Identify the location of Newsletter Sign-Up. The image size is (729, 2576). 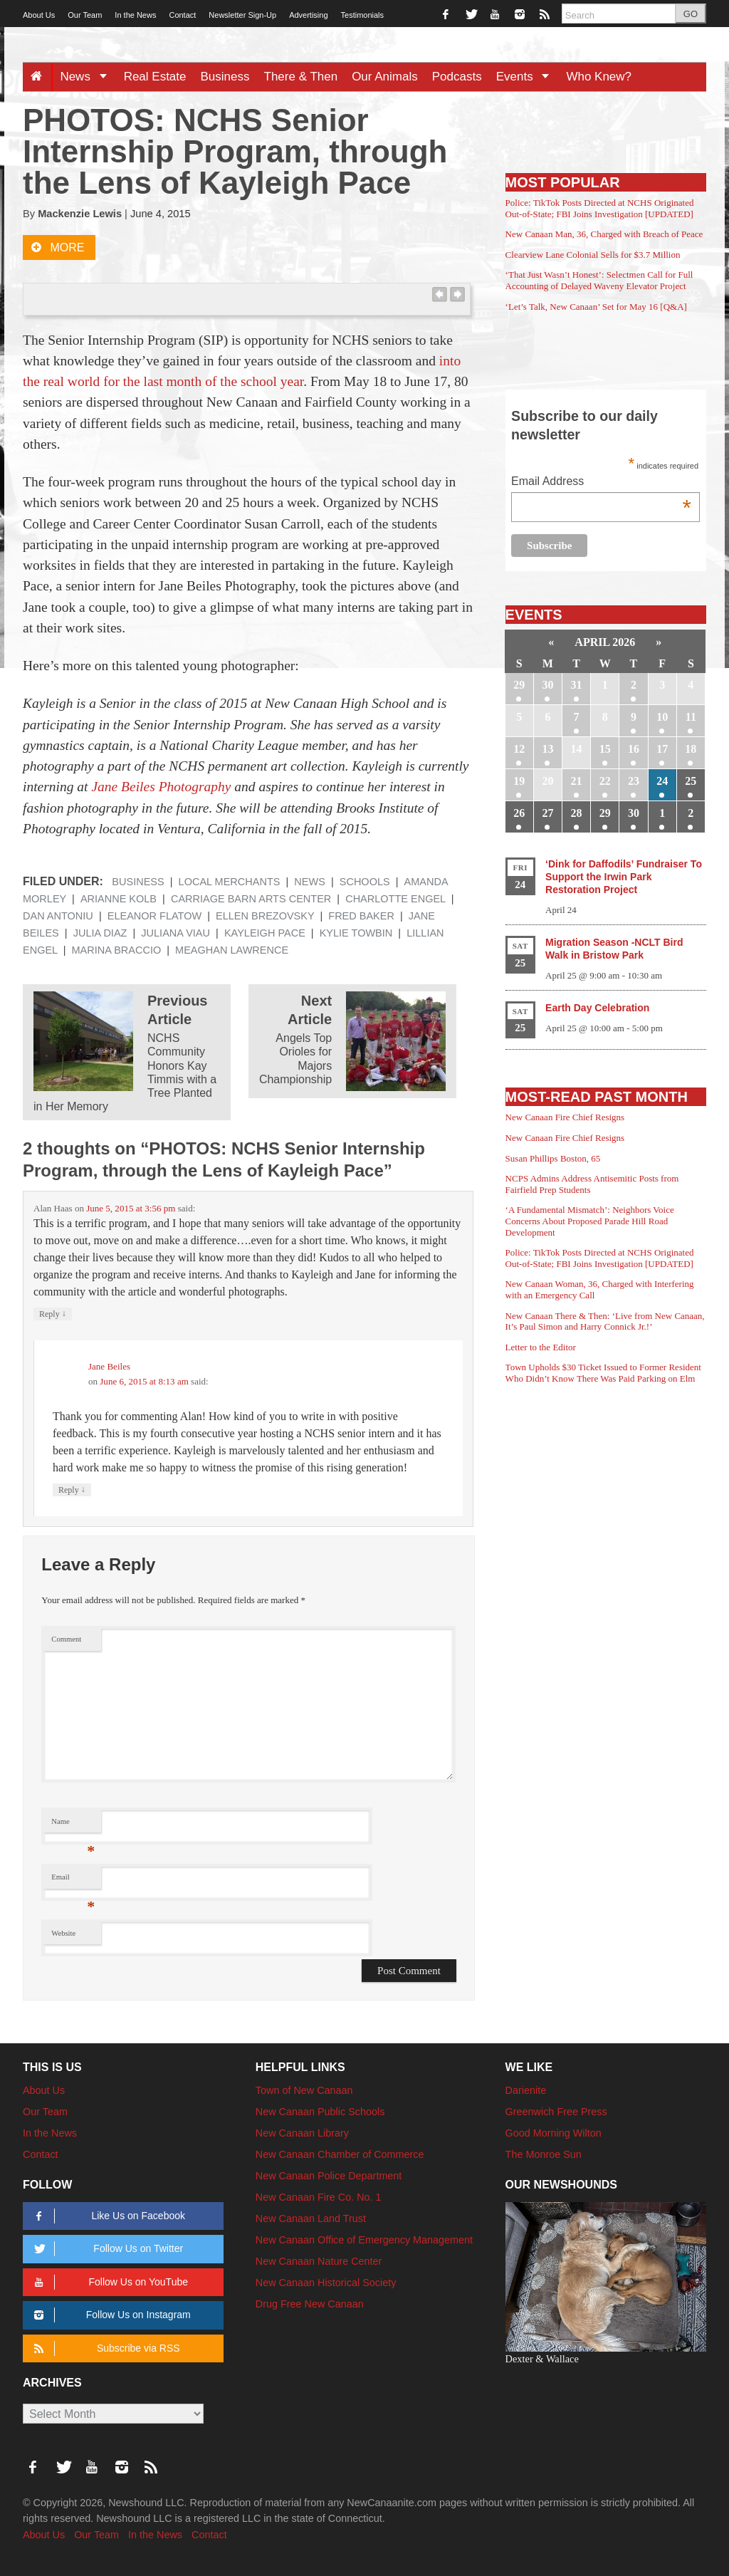
(242, 15).